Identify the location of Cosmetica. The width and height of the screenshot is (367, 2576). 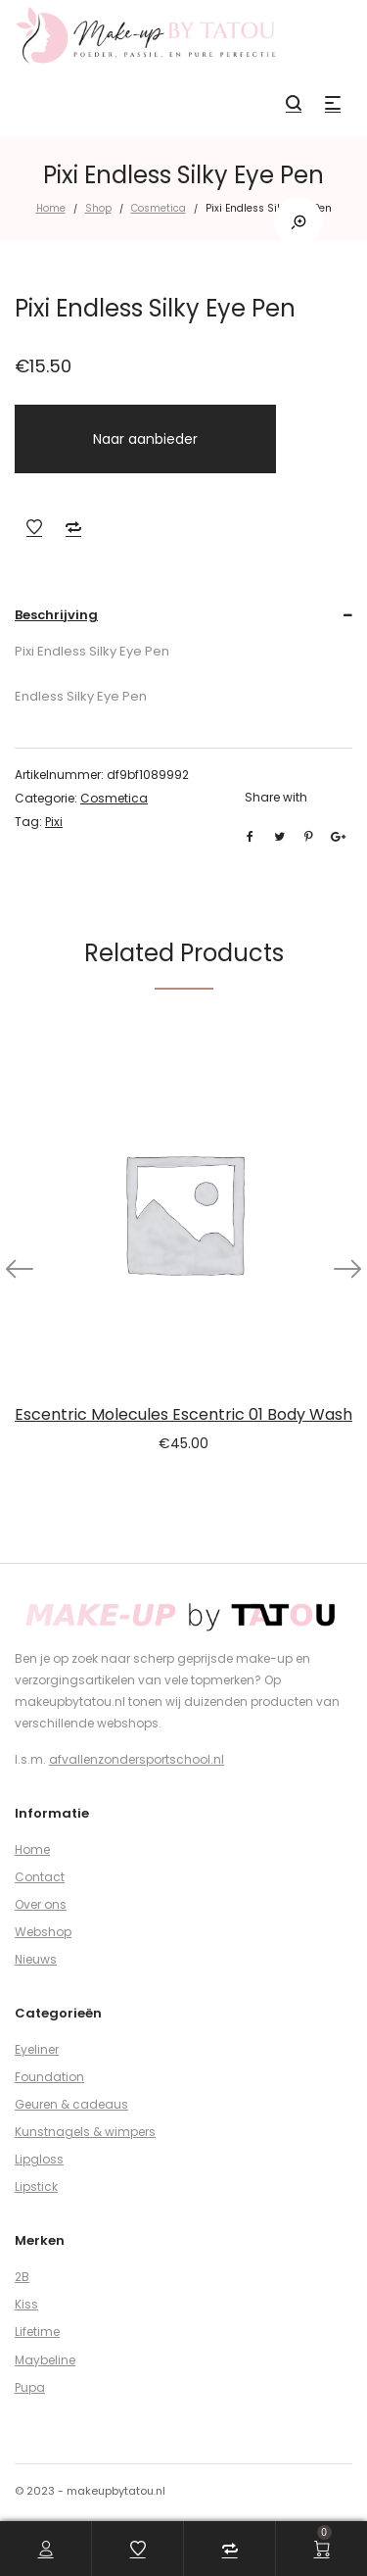
(158, 208).